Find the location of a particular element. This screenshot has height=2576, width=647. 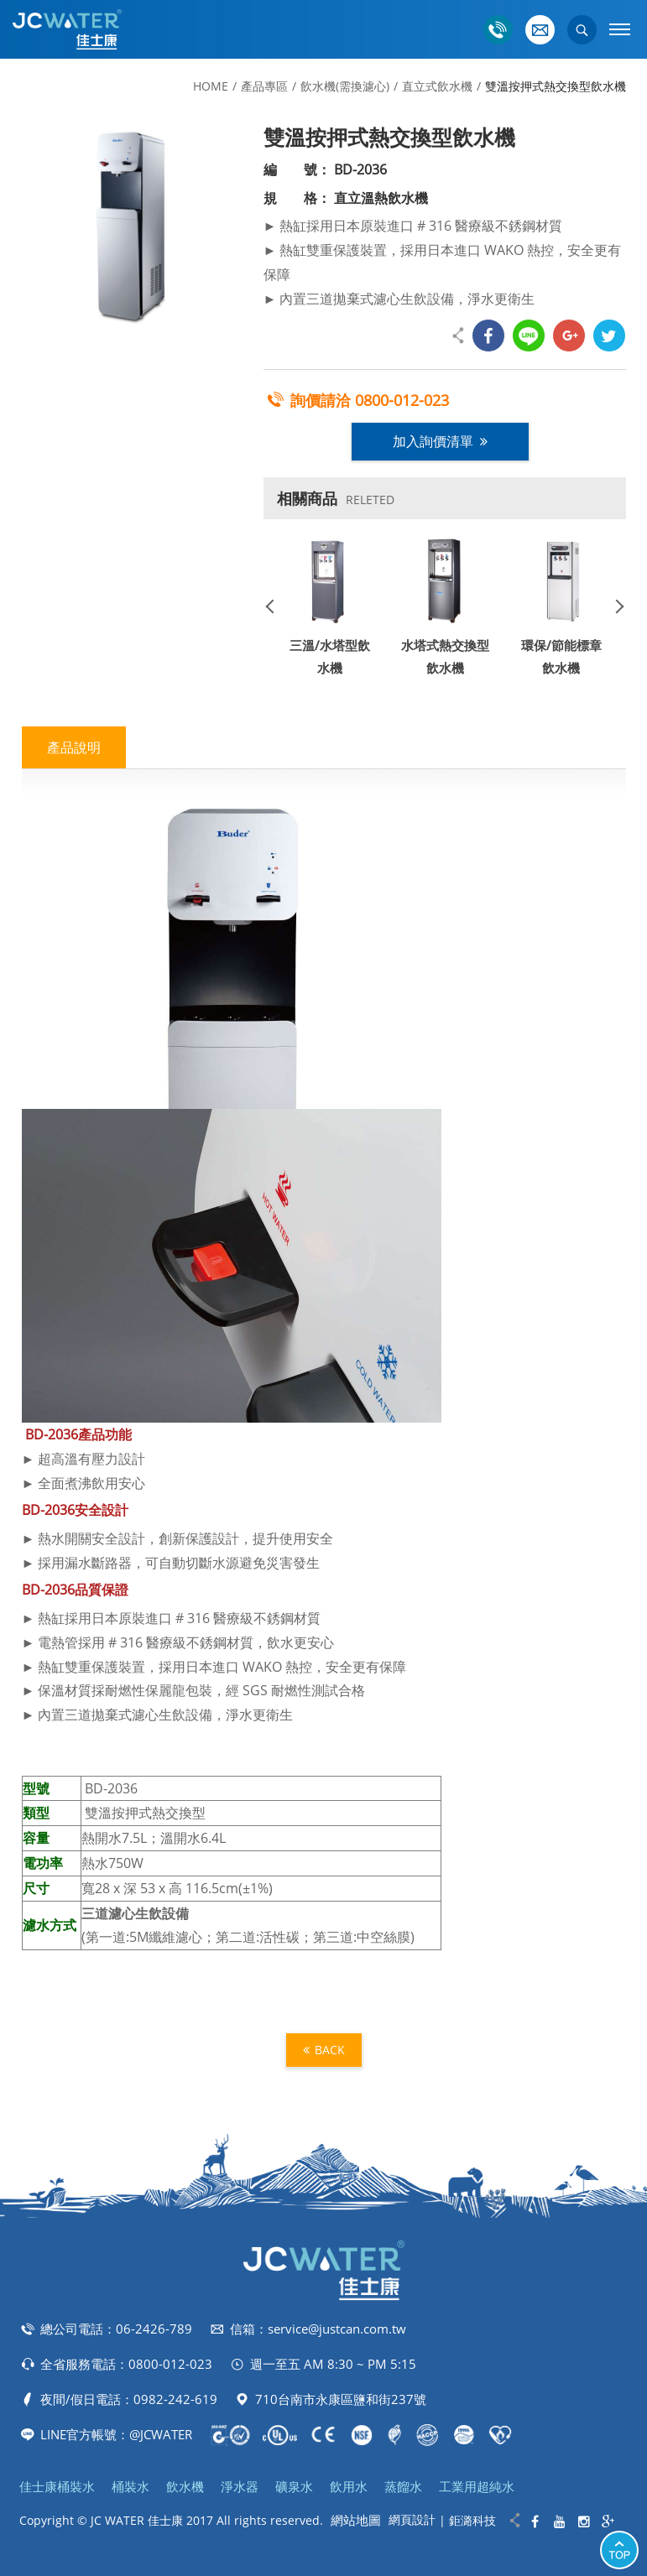

加入詢價清單 is located at coordinates (440, 441).